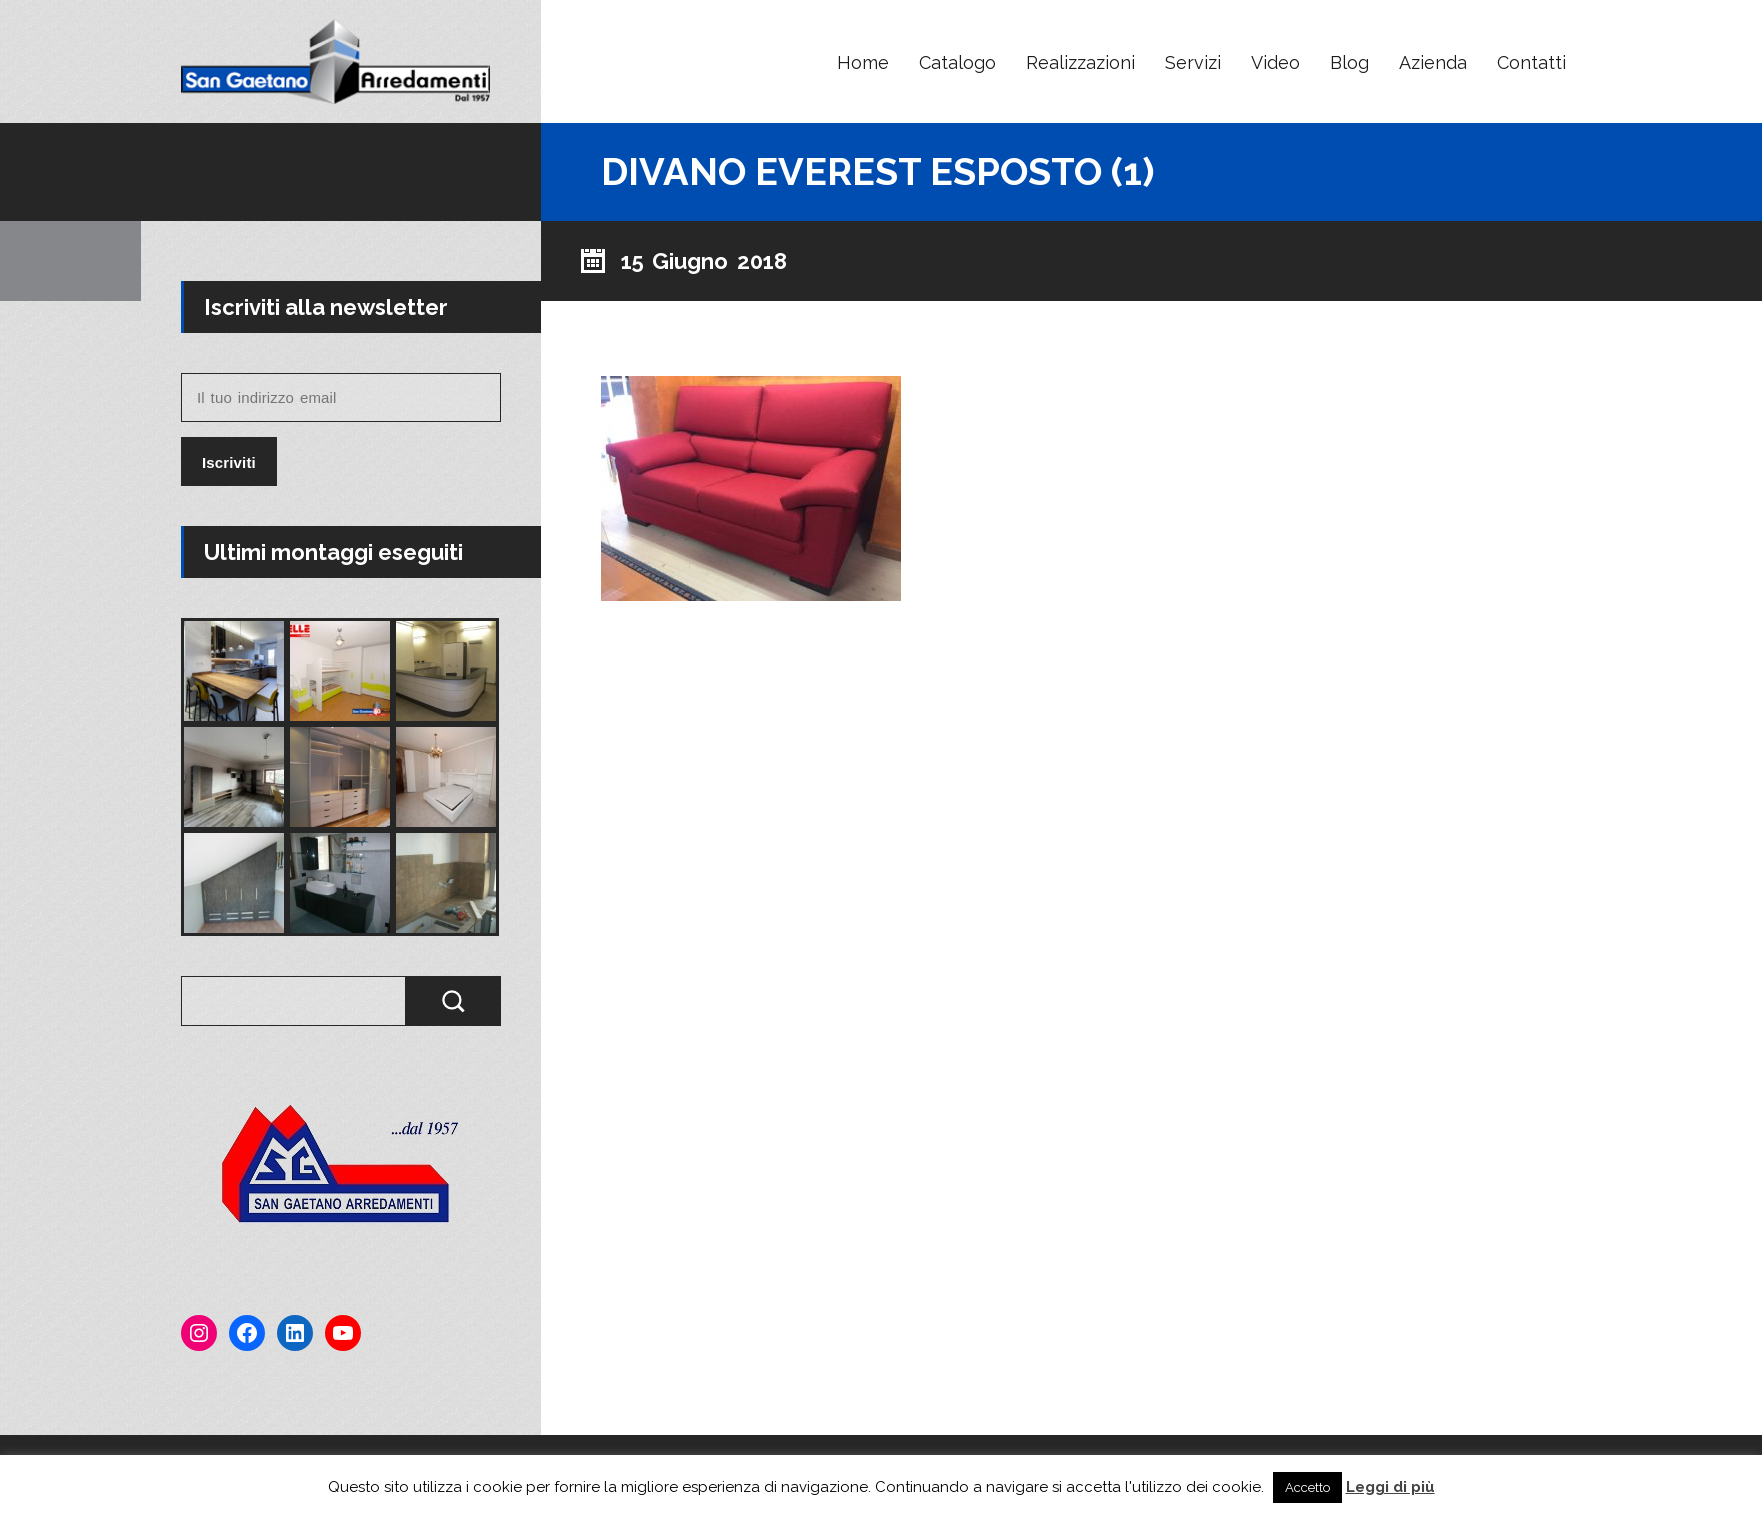  I want to click on Home, so click(863, 62).